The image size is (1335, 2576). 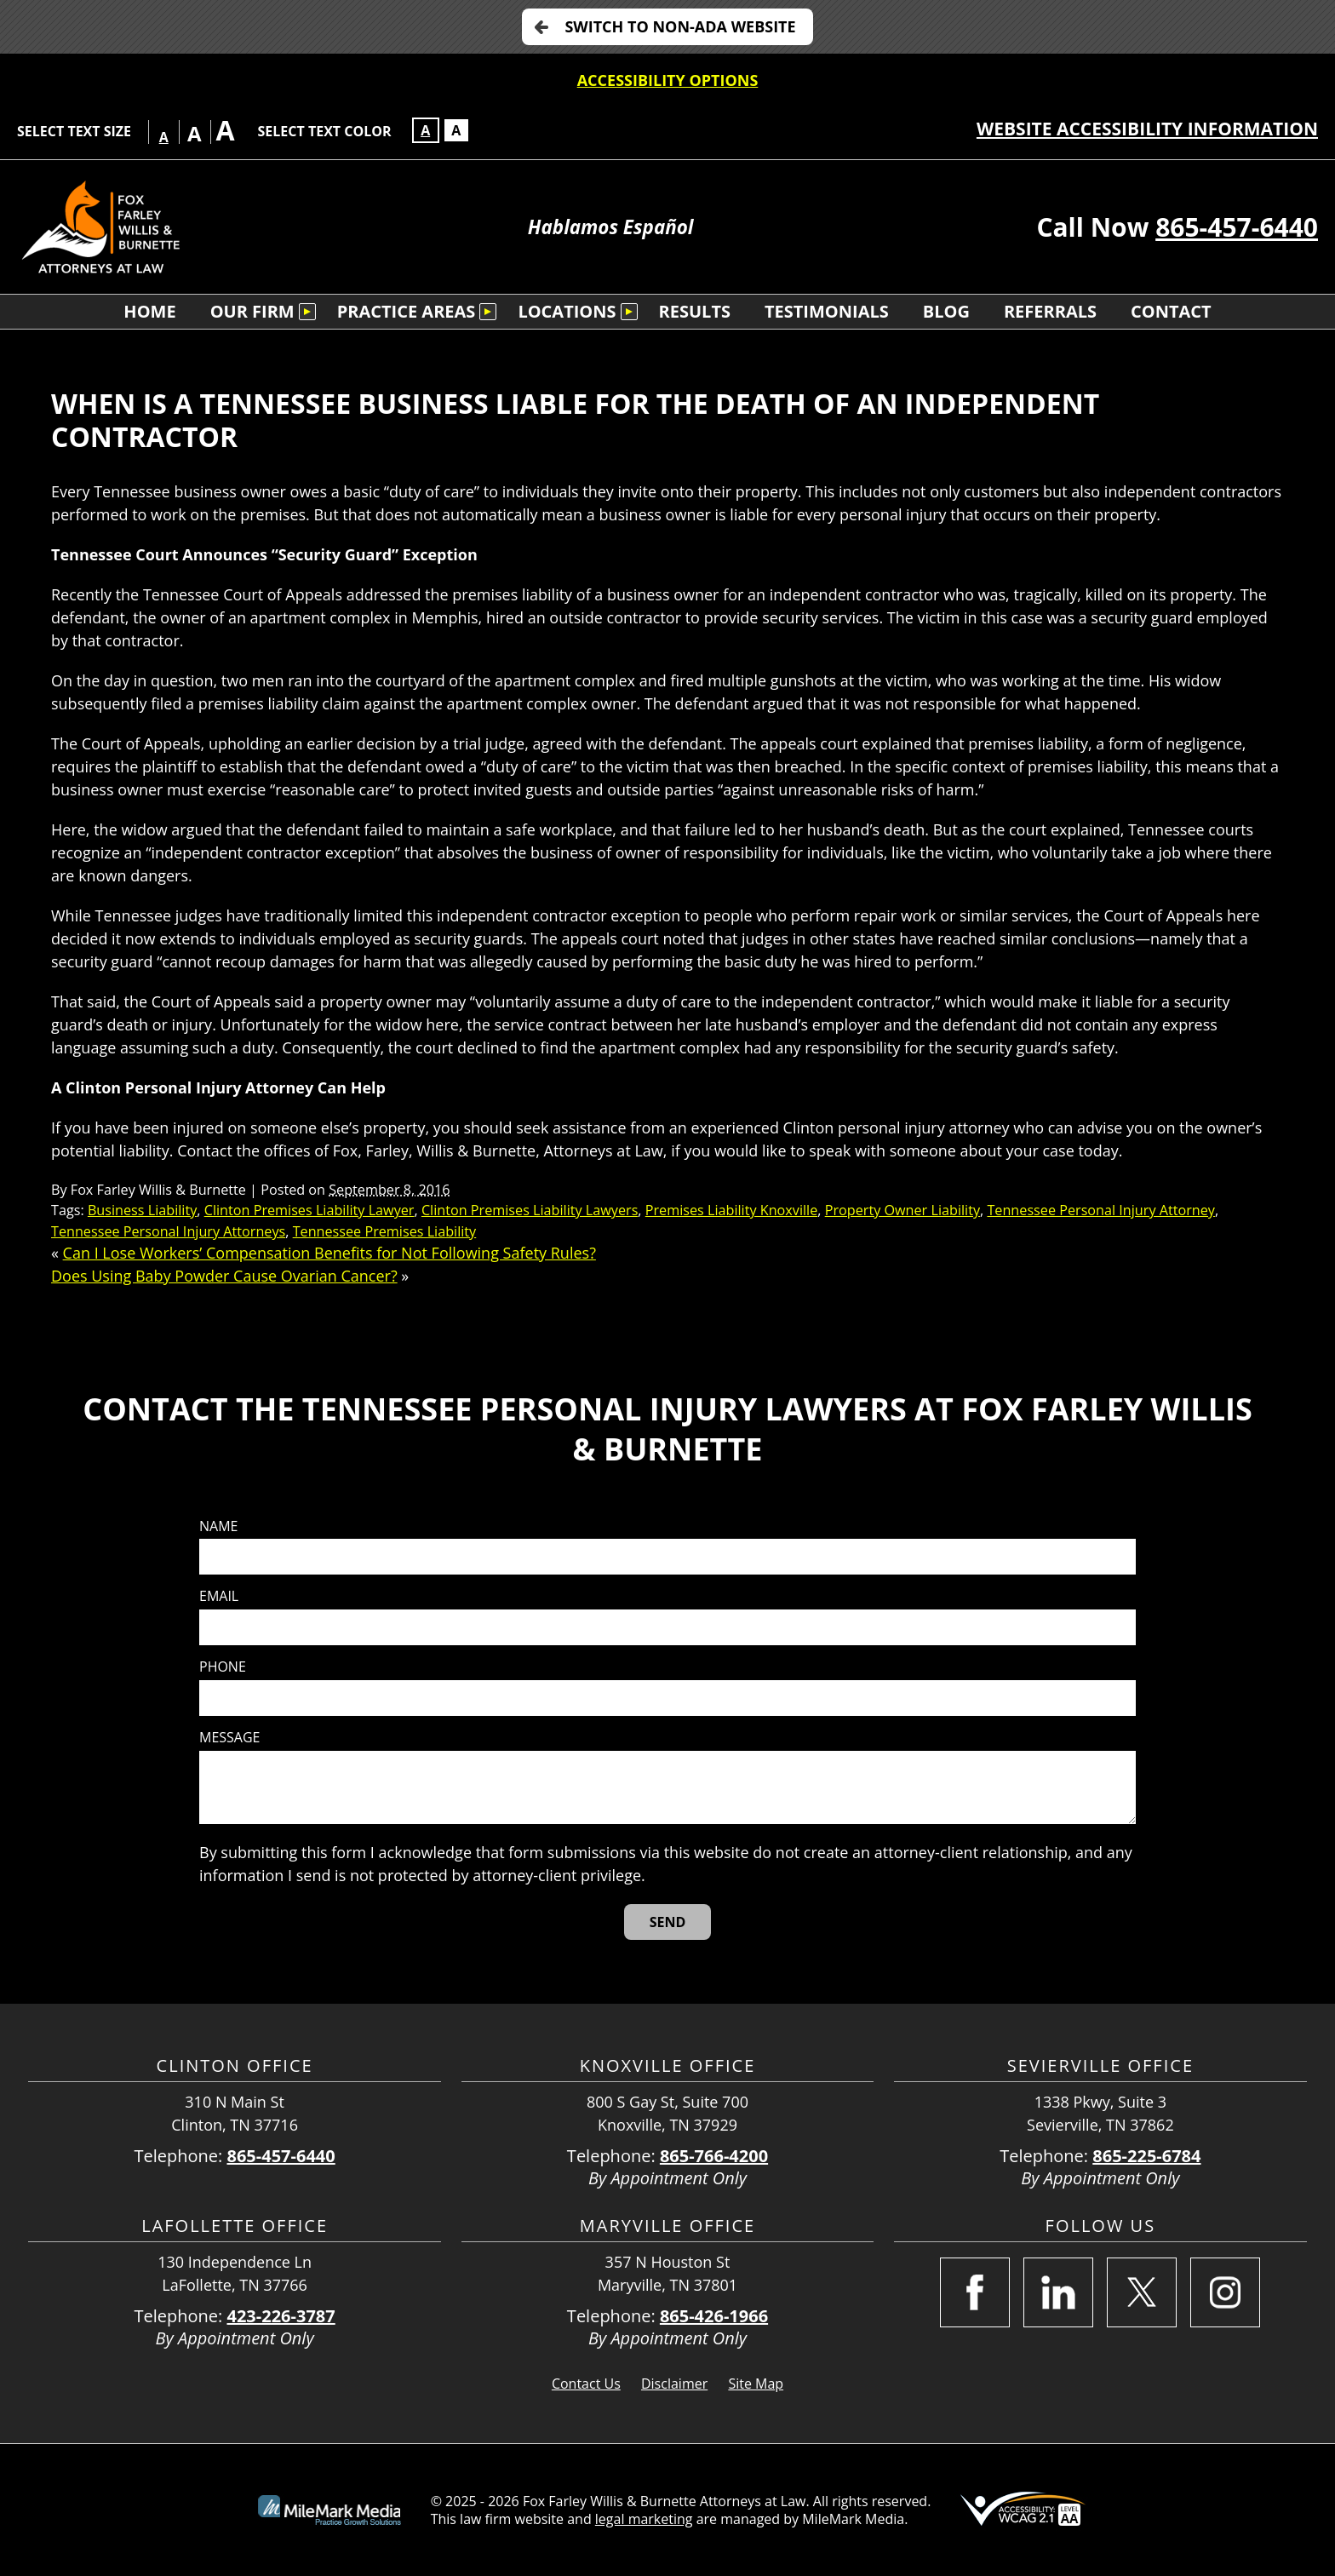 What do you see at coordinates (674, 2383) in the screenshot?
I see `Disclaimer` at bounding box center [674, 2383].